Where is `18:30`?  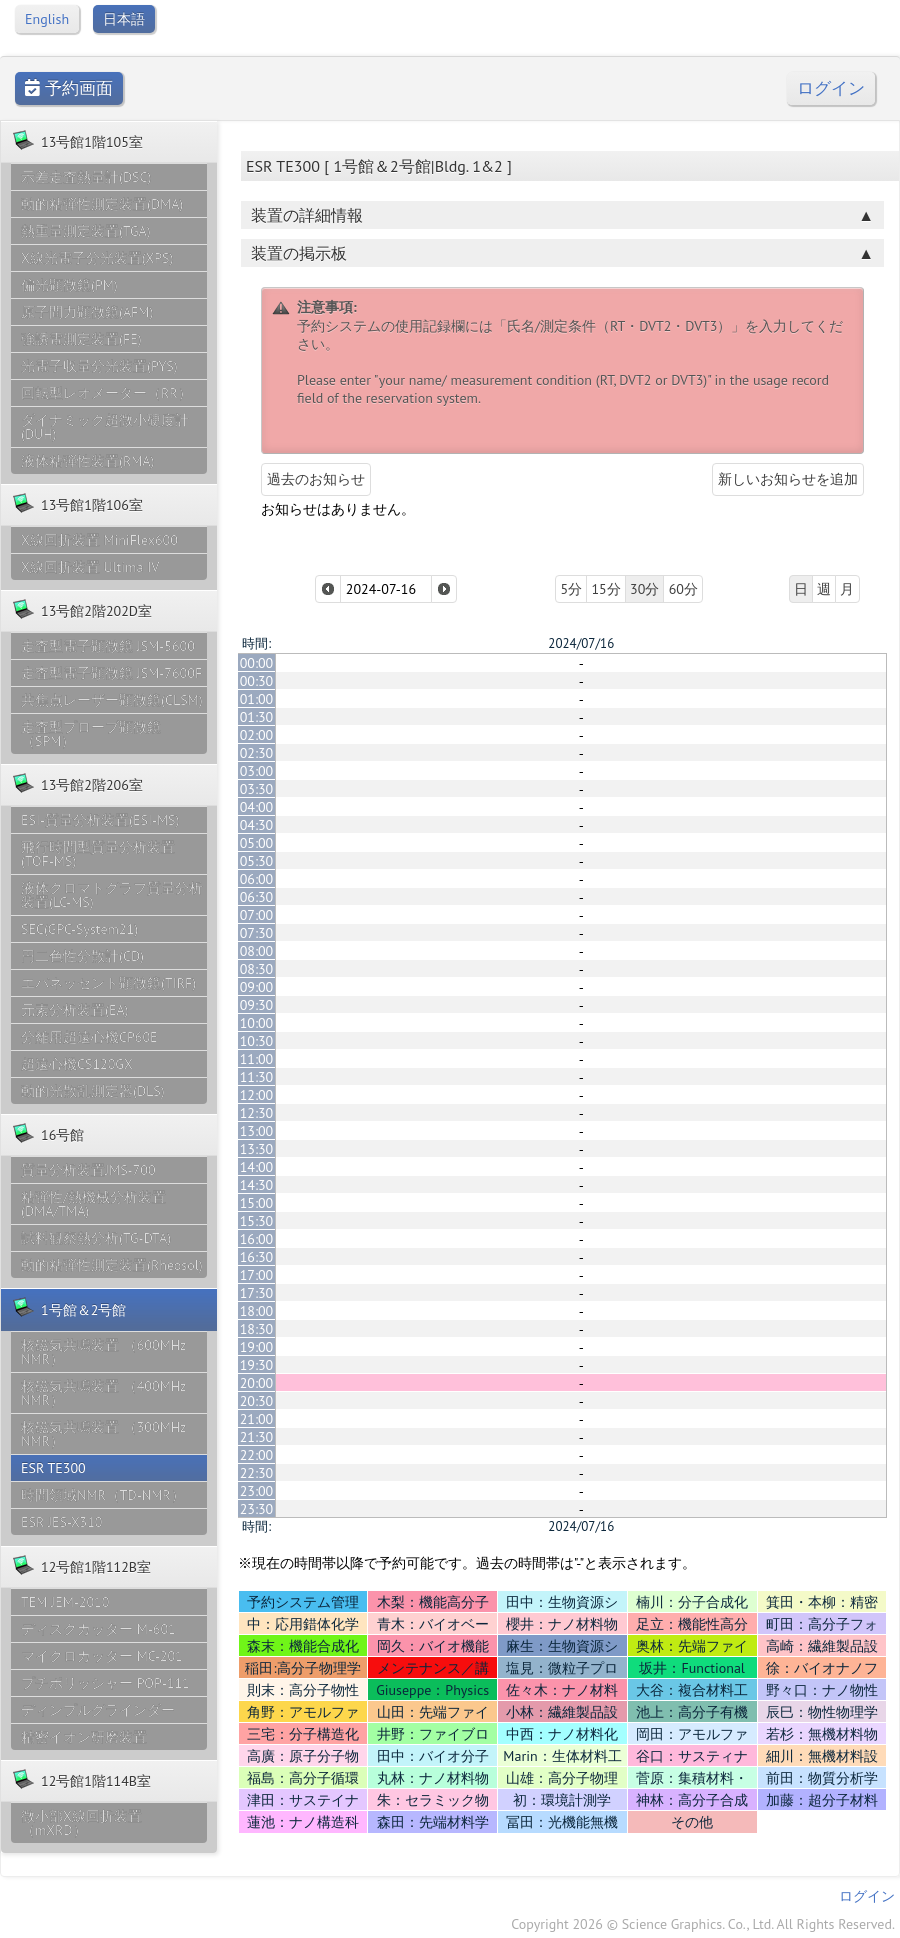
18:30 is located at coordinates (257, 1329).